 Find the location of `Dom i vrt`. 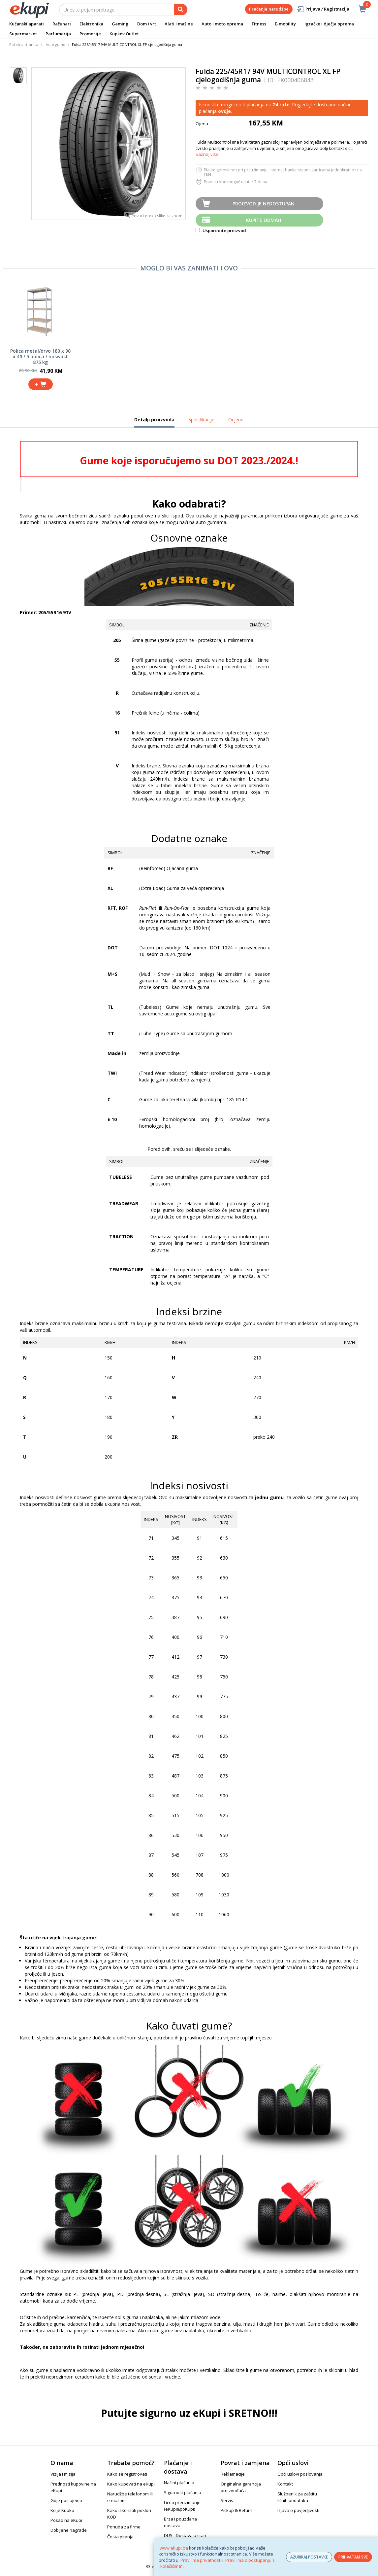

Dom i vrt is located at coordinates (146, 24).